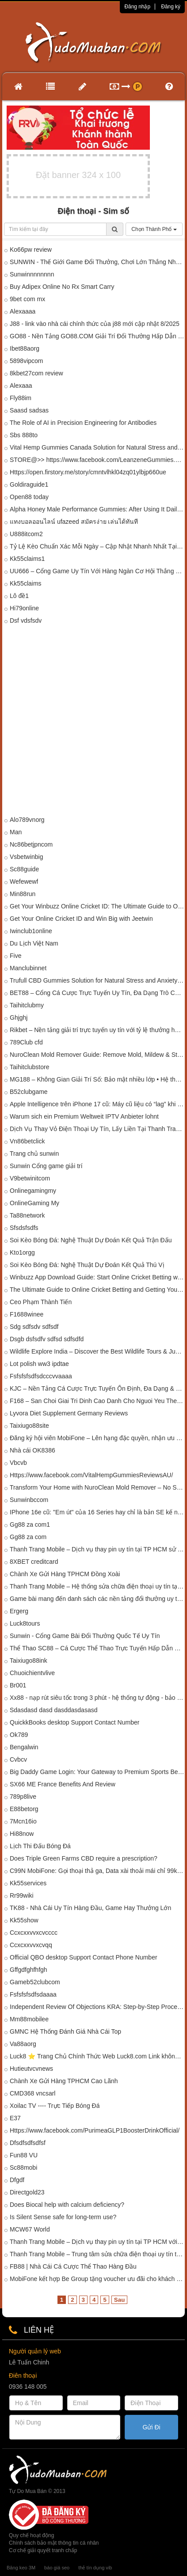 The width and height of the screenshot is (187, 2576). I want to click on Vbcvb, so click(18, 1462).